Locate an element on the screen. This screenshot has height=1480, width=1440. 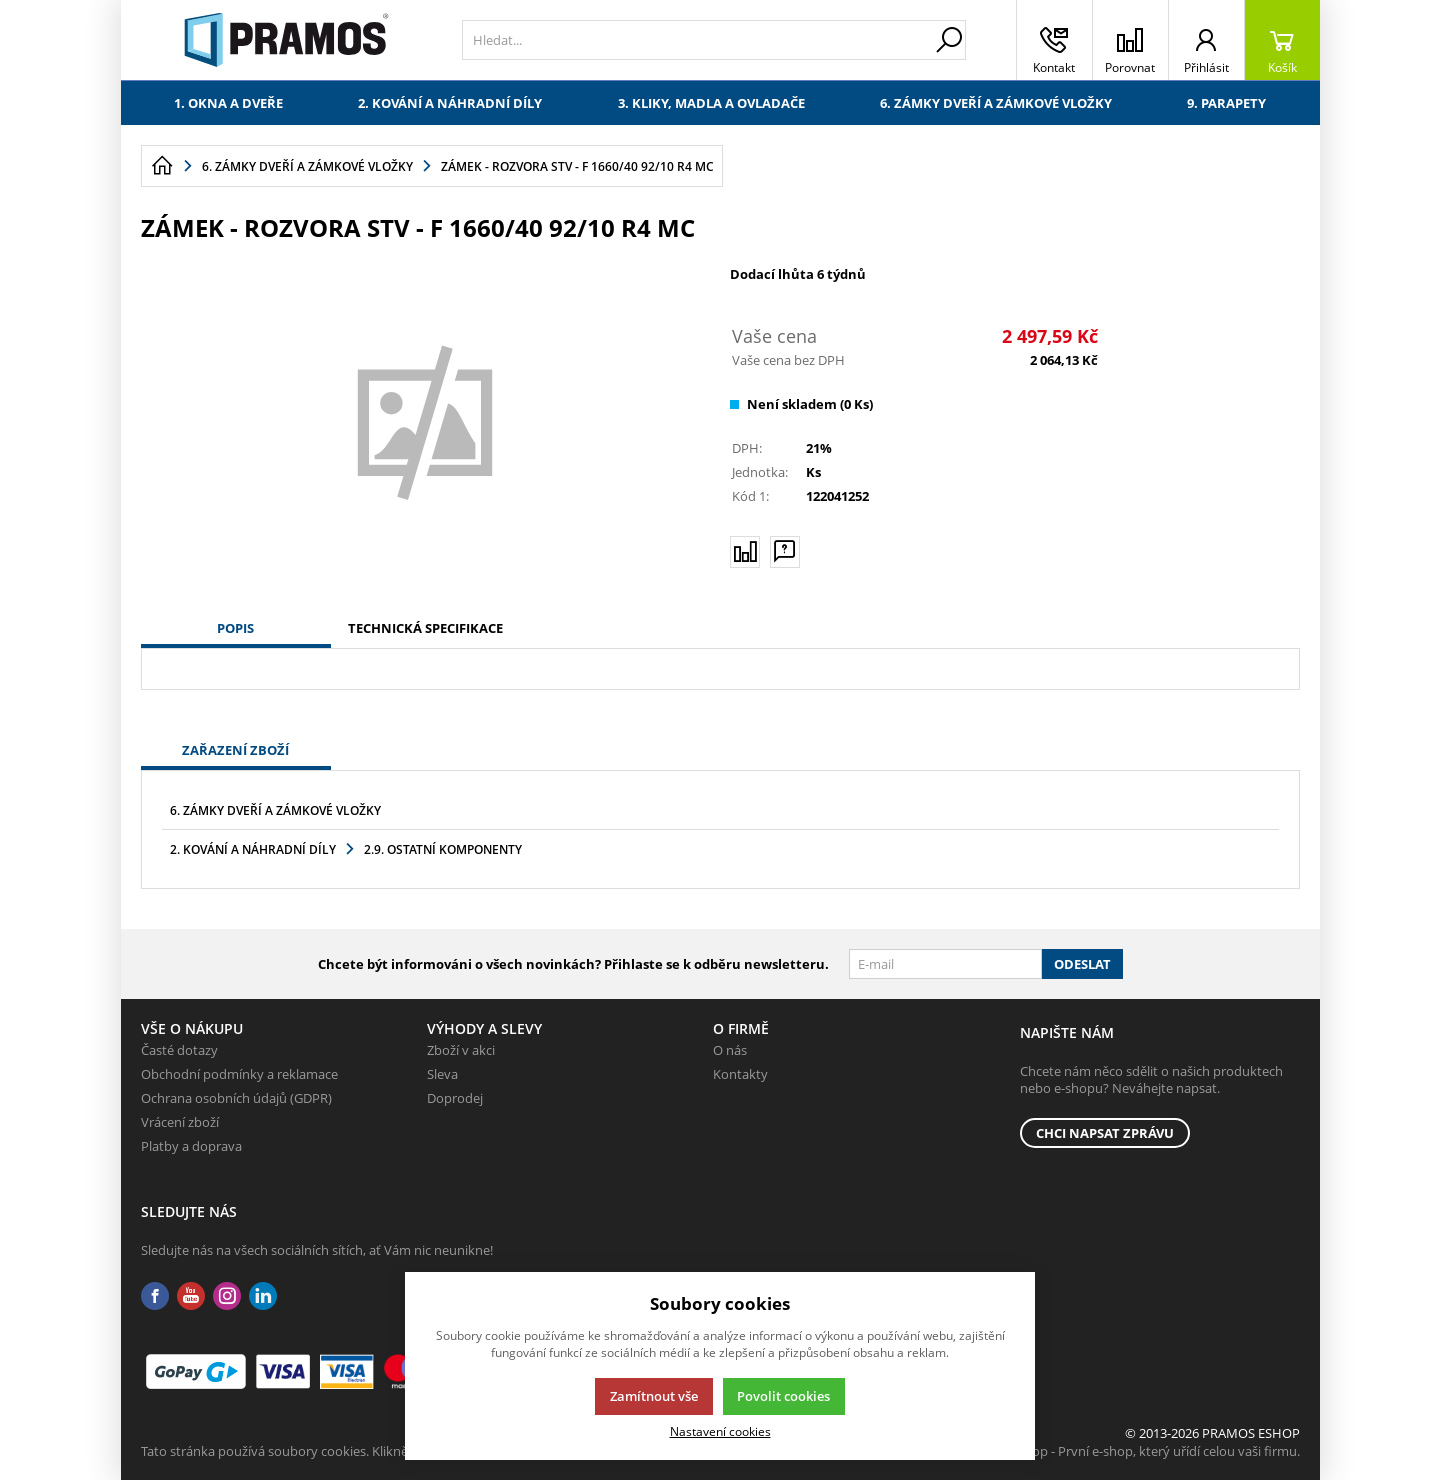
Zařazení zboží is located at coordinates (235, 750).